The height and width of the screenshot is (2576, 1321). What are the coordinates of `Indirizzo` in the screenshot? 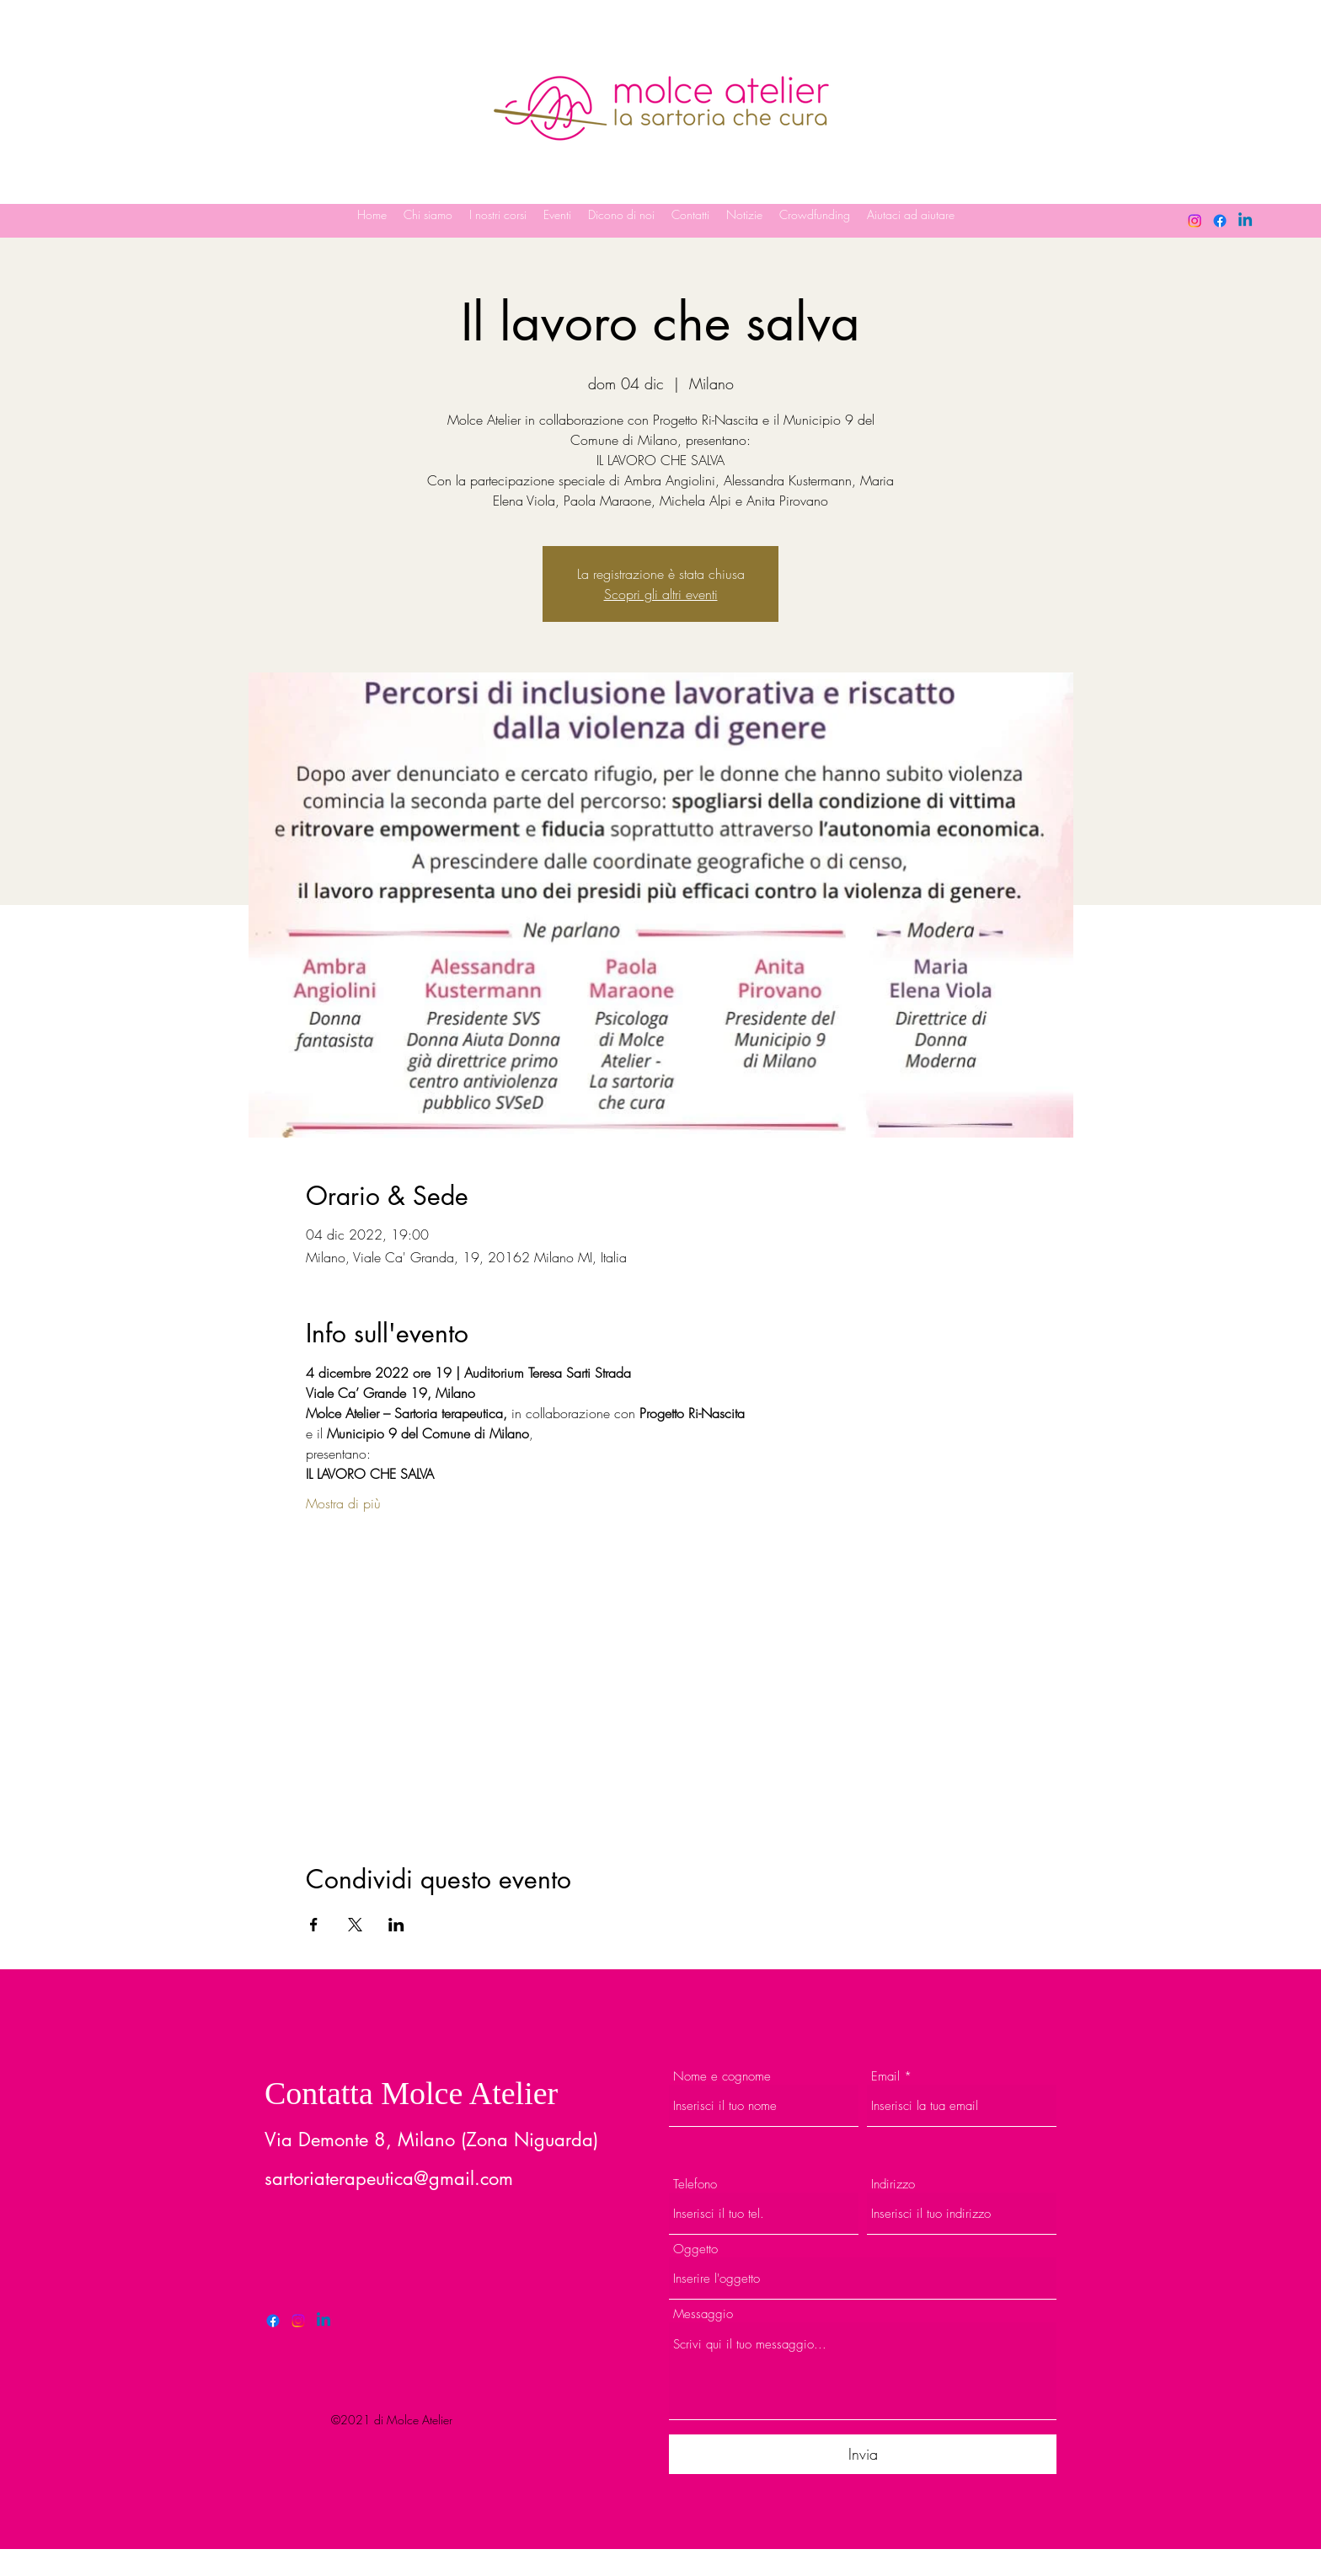 It's located at (893, 2184).